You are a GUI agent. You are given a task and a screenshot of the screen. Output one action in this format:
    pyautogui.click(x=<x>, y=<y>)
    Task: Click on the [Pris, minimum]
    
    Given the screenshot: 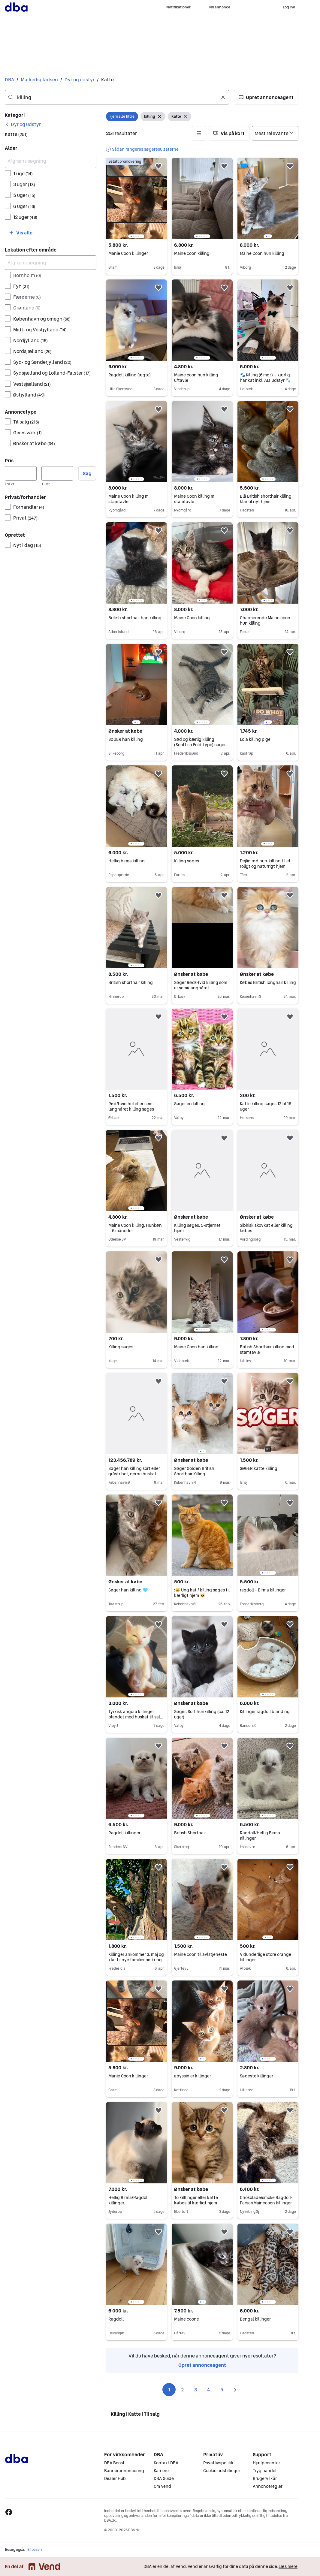 What is the action you would take?
    pyautogui.click(x=21, y=473)
    